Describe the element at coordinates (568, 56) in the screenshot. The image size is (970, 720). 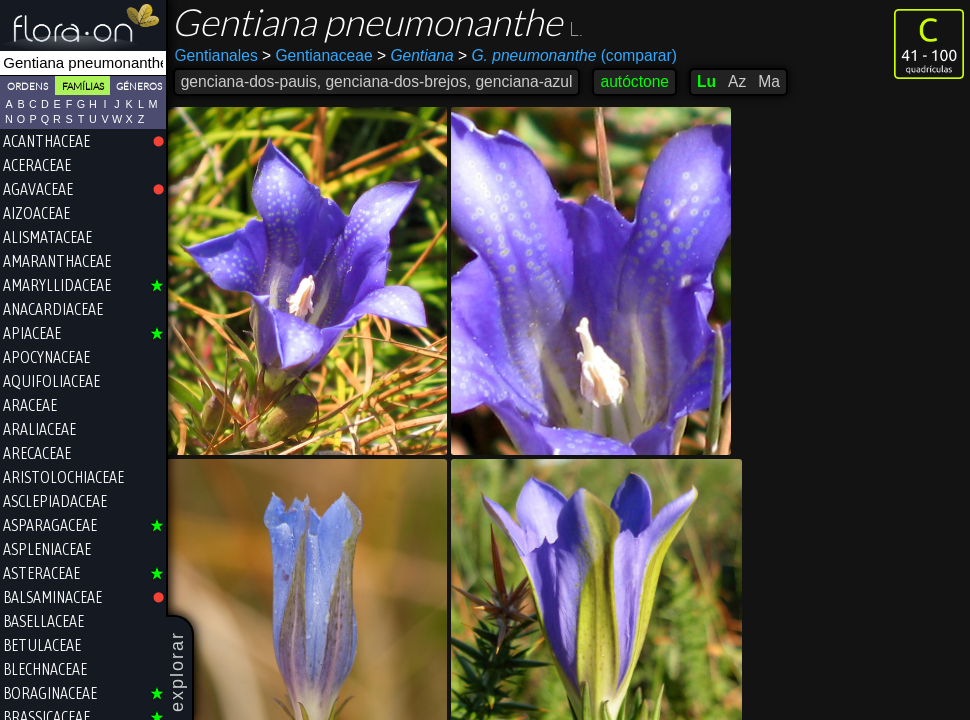
I see `(comparar)` at that location.